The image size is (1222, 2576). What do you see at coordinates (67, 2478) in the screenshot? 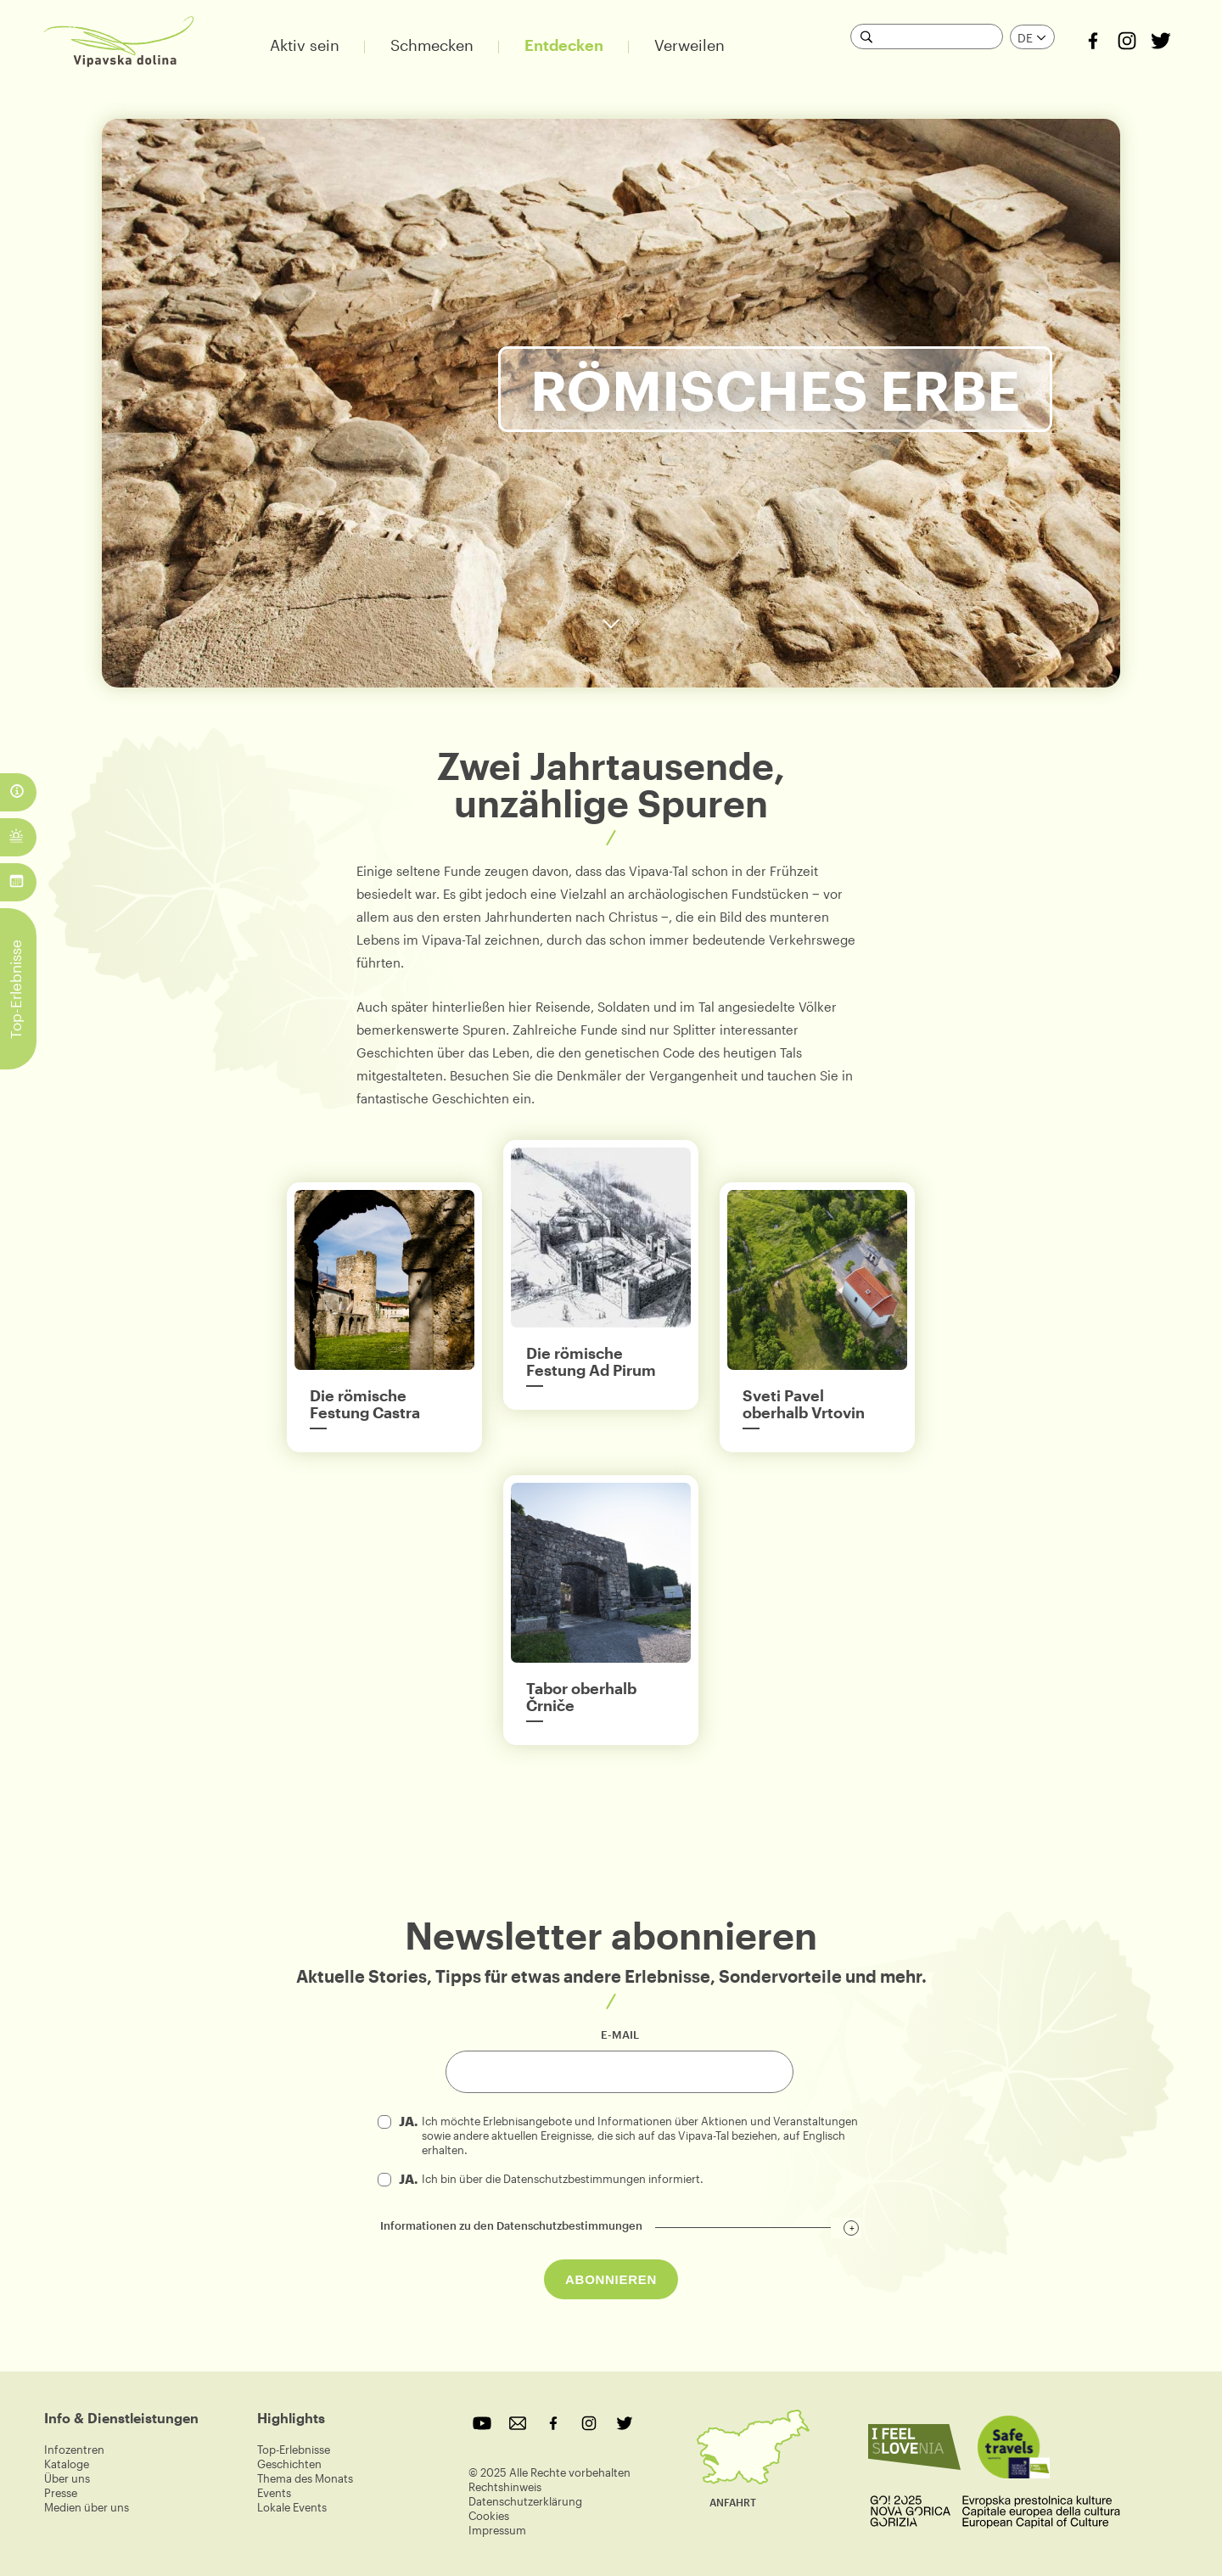
I see `Über uns` at bounding box center [67, 2478].